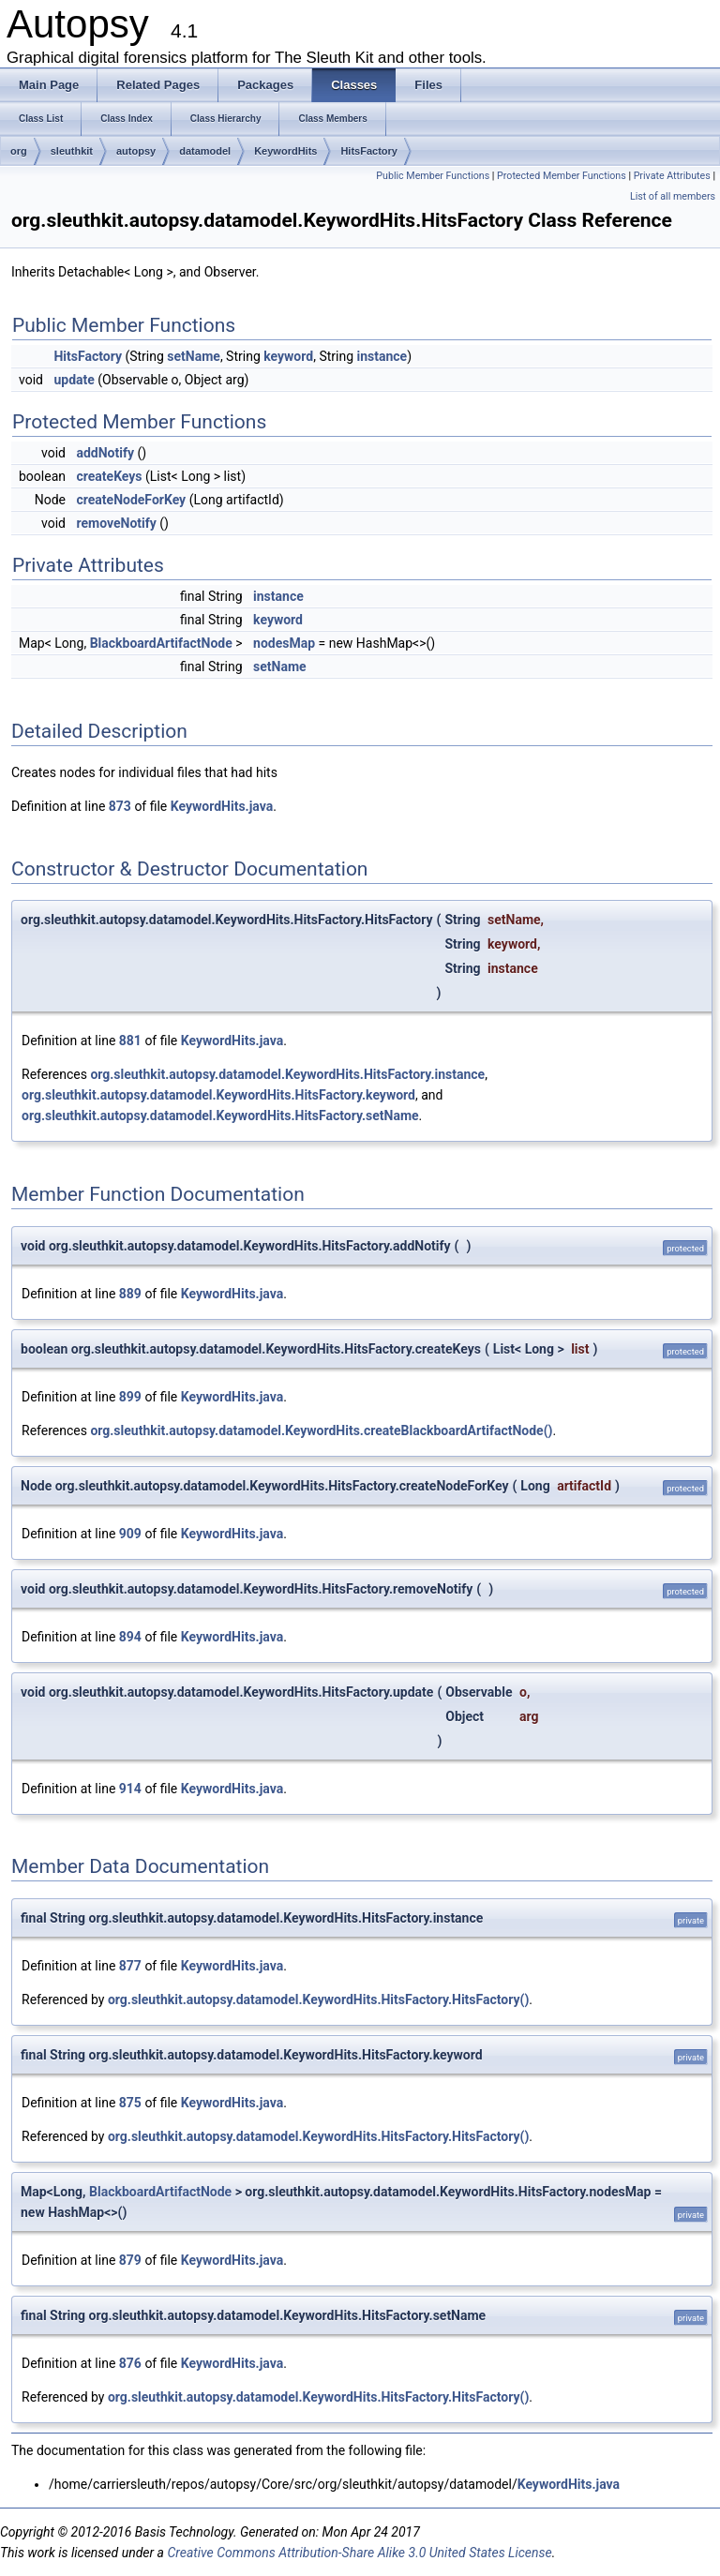 The height and width of the screenshot is (2576, 720). Describe the element at coordinates (222, 806) in the screenshot. I see `KeywordHits.java` at that location.